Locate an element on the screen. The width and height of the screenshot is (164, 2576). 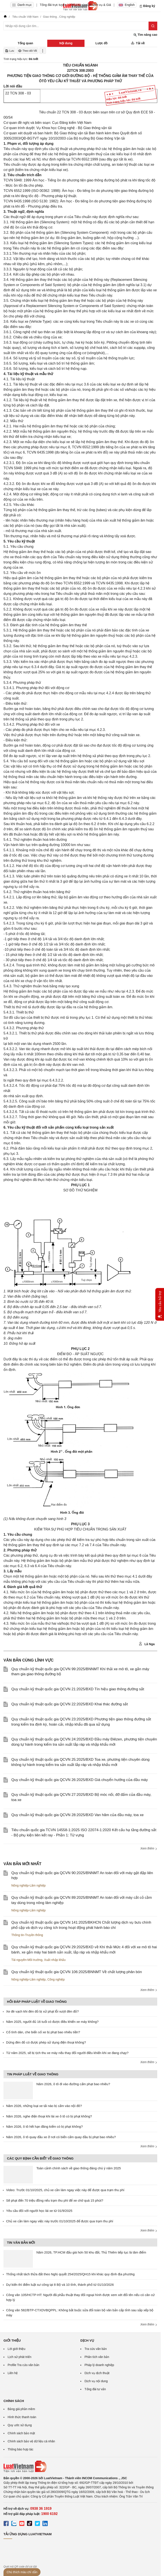
Năm 2026, TP.HCM đấu giá hơn 50 khu đất, Thủ Thiêm tiếp tục là tâm điểm is located at coordinates (91, 2252).